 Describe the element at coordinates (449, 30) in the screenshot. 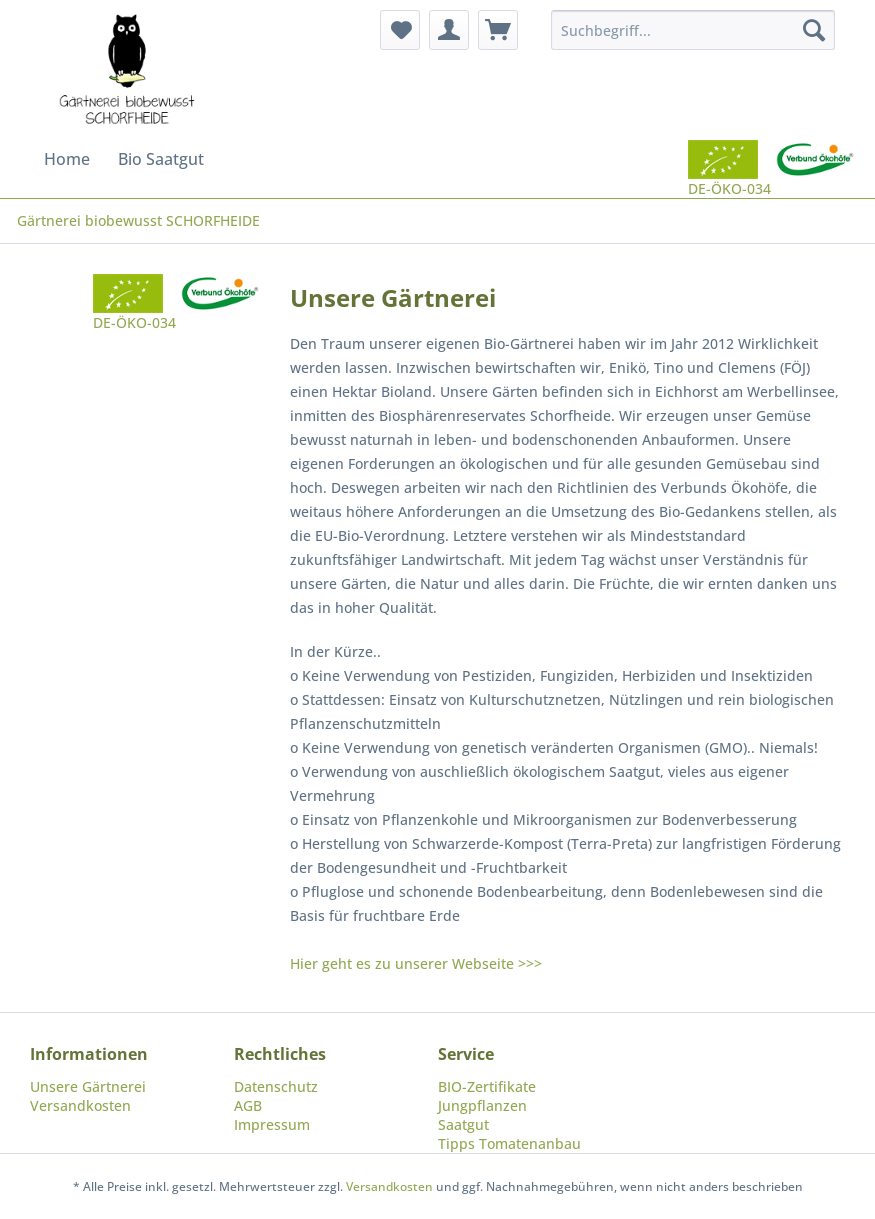

I see `[Mein Konto]` at that location.